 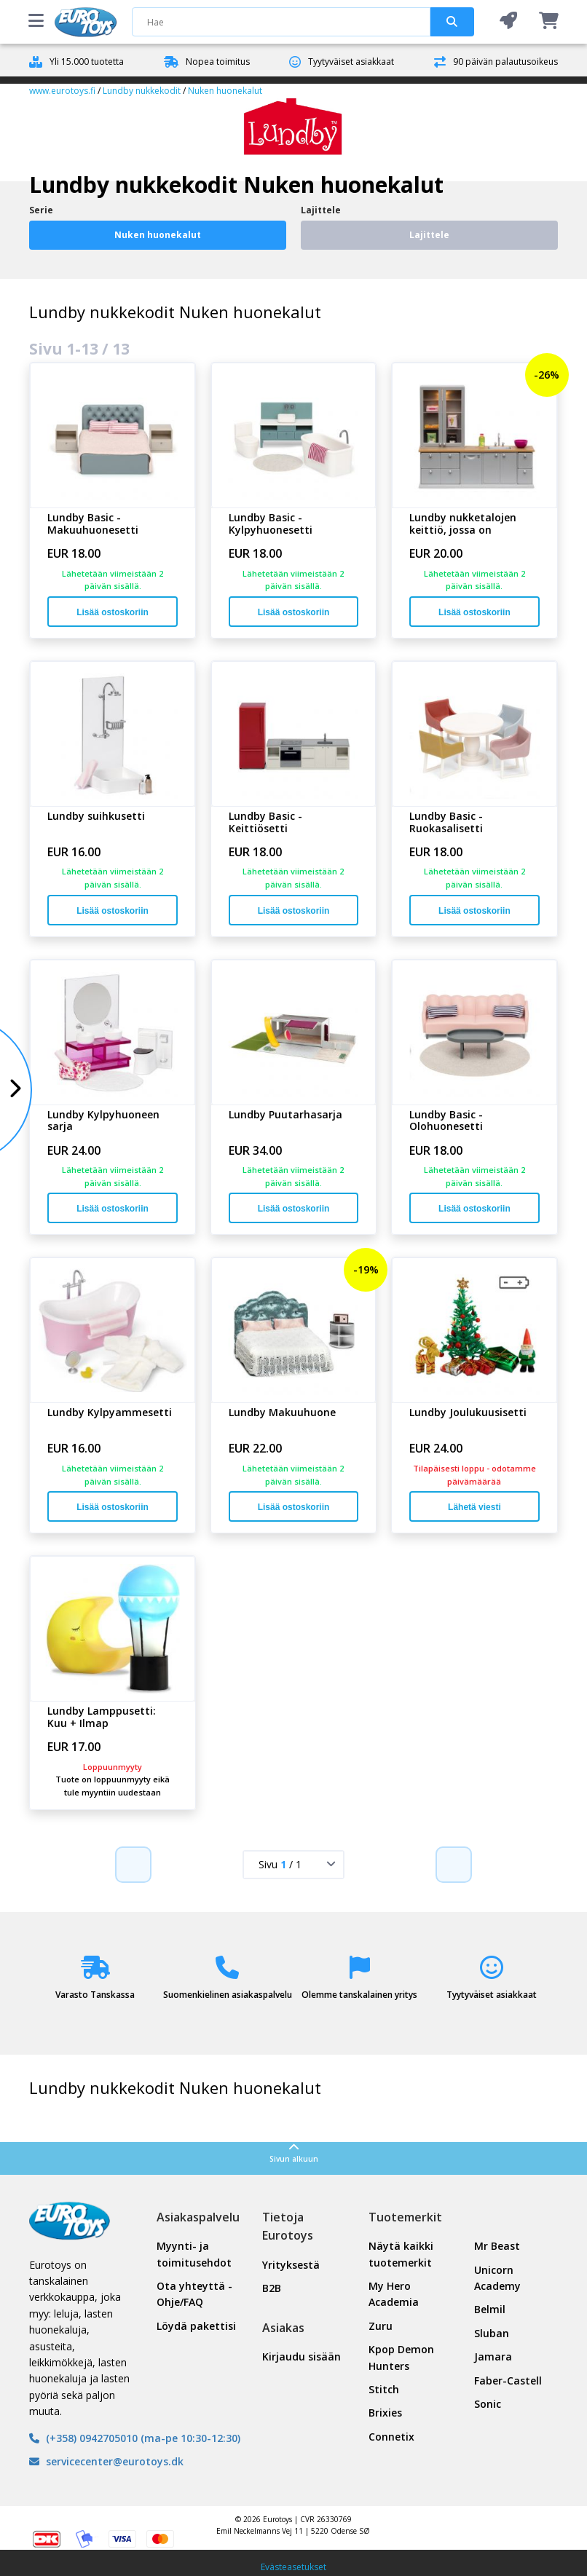 I want to click on B2B, so click(x=271, y=2288).